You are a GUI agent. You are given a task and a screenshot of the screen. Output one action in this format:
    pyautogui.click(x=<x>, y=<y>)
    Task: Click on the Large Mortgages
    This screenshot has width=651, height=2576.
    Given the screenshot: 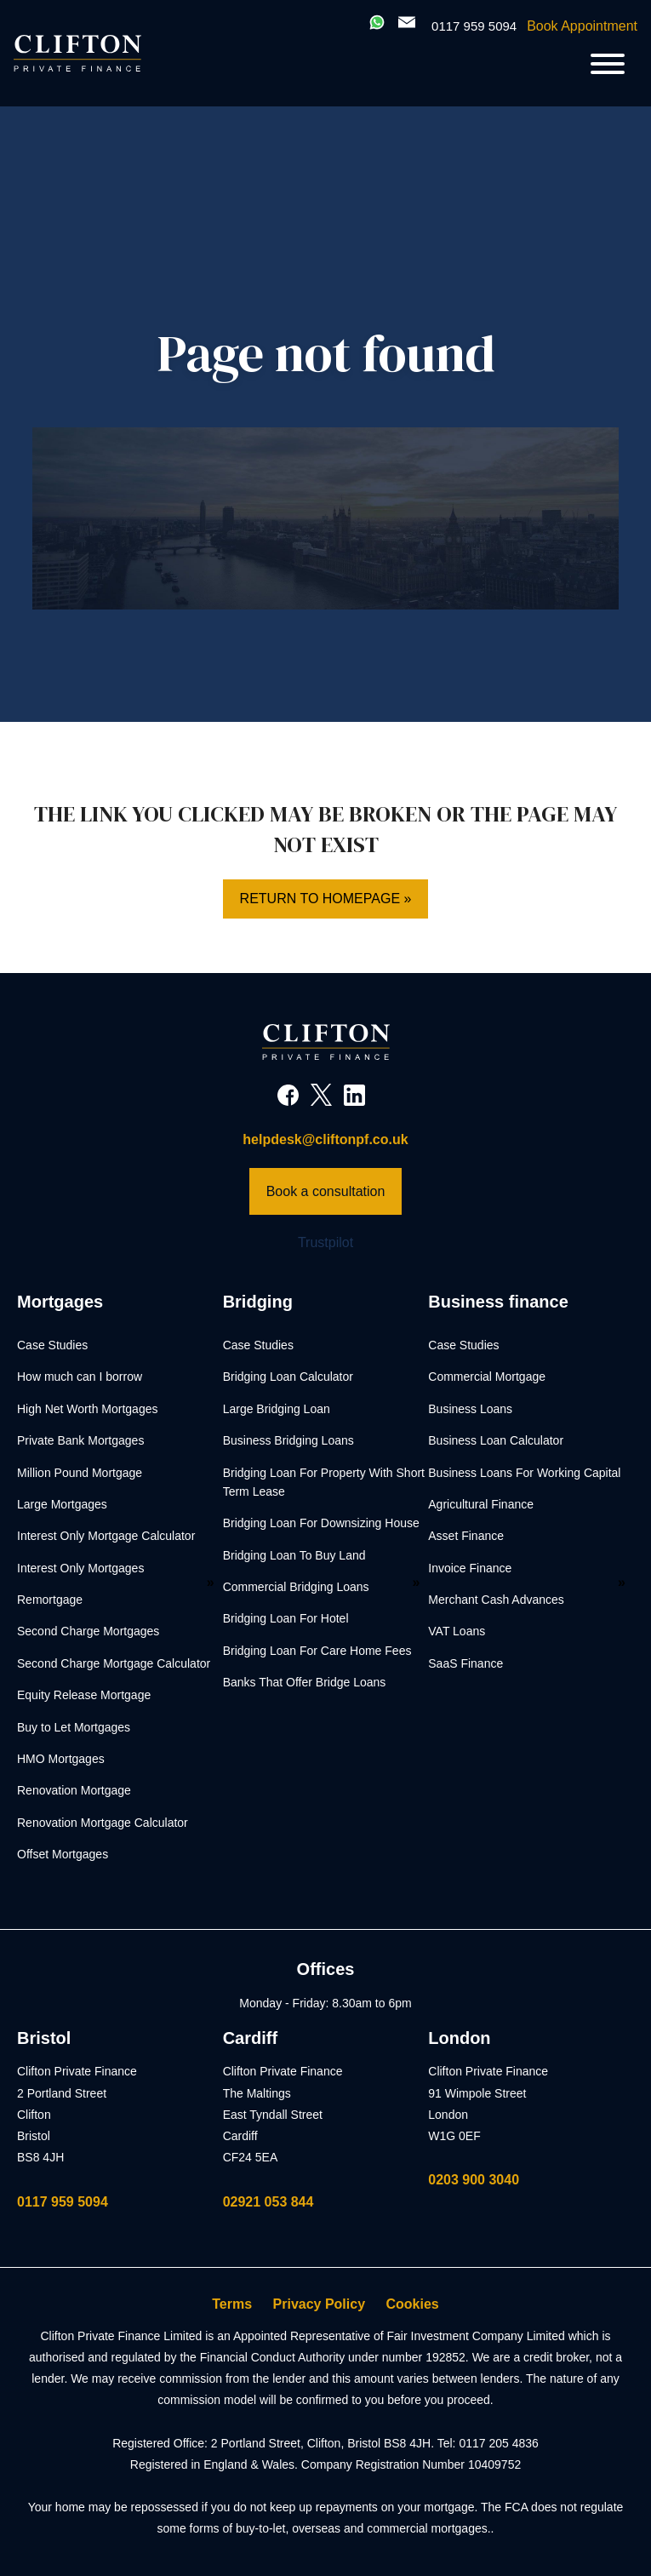 What is the action you would take?
    pyautogui.click(x=62, y=1504)
    